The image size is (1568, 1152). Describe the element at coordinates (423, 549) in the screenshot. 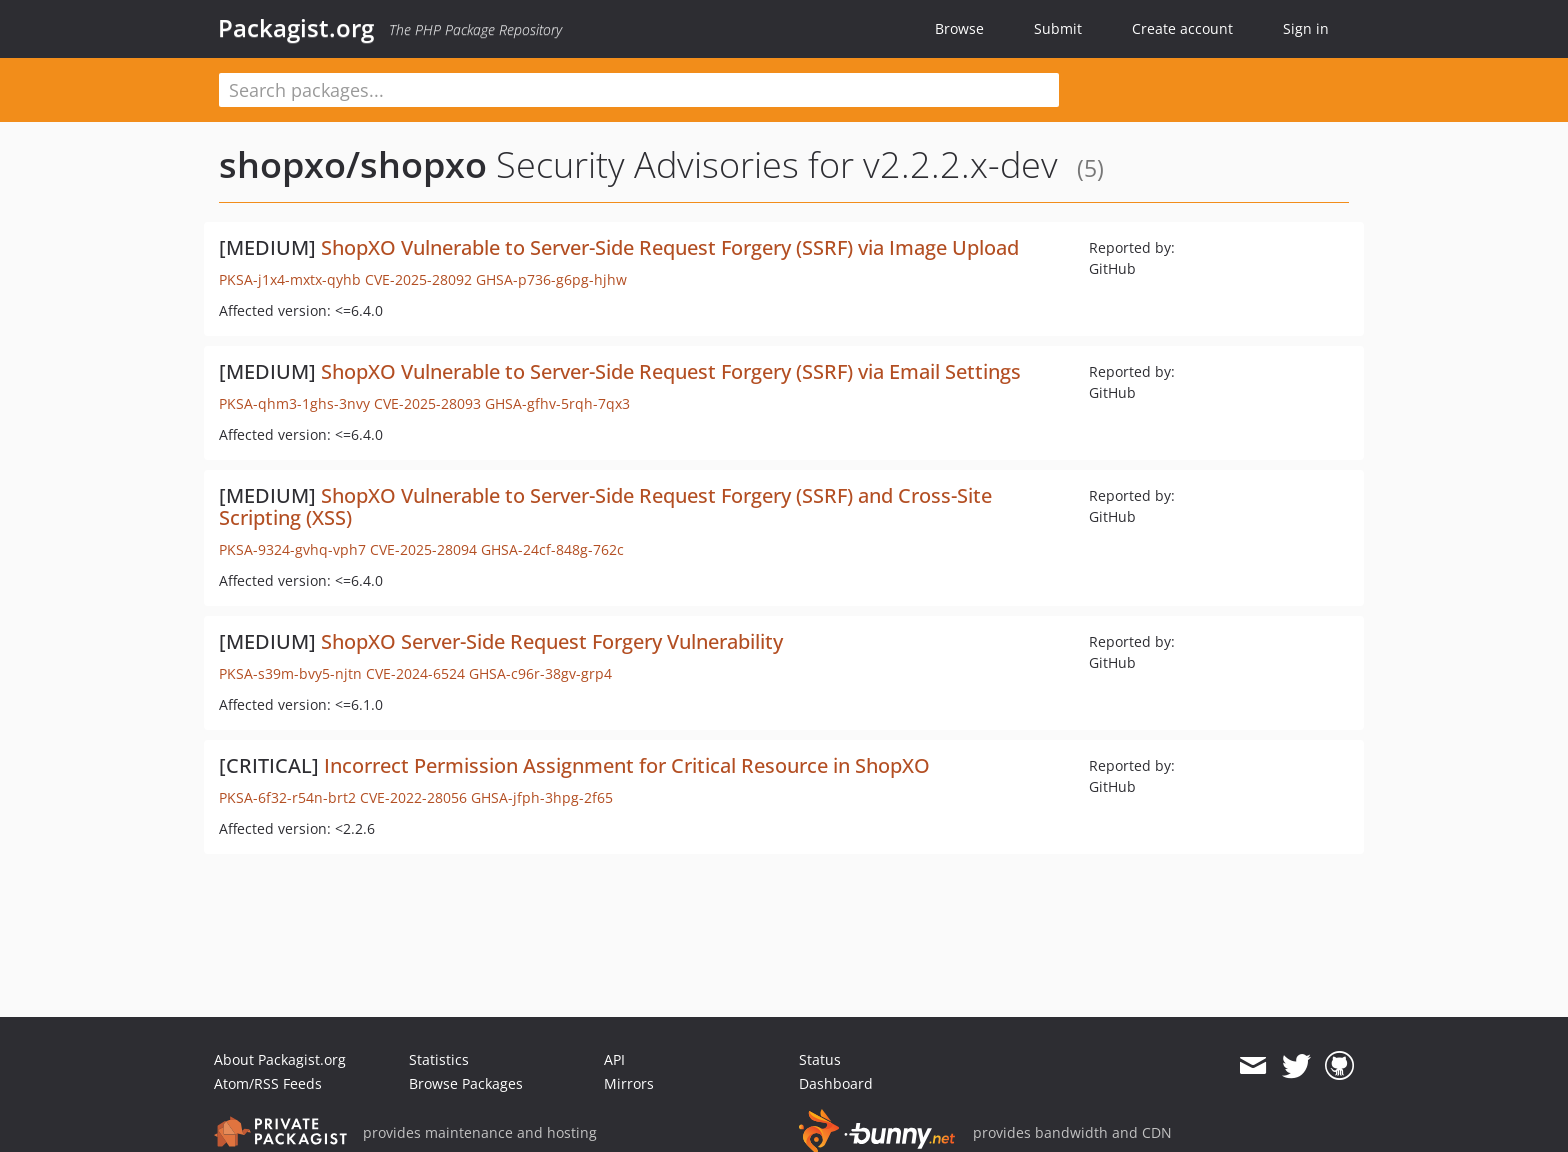

I see `CVE-2025-28094` at that location.